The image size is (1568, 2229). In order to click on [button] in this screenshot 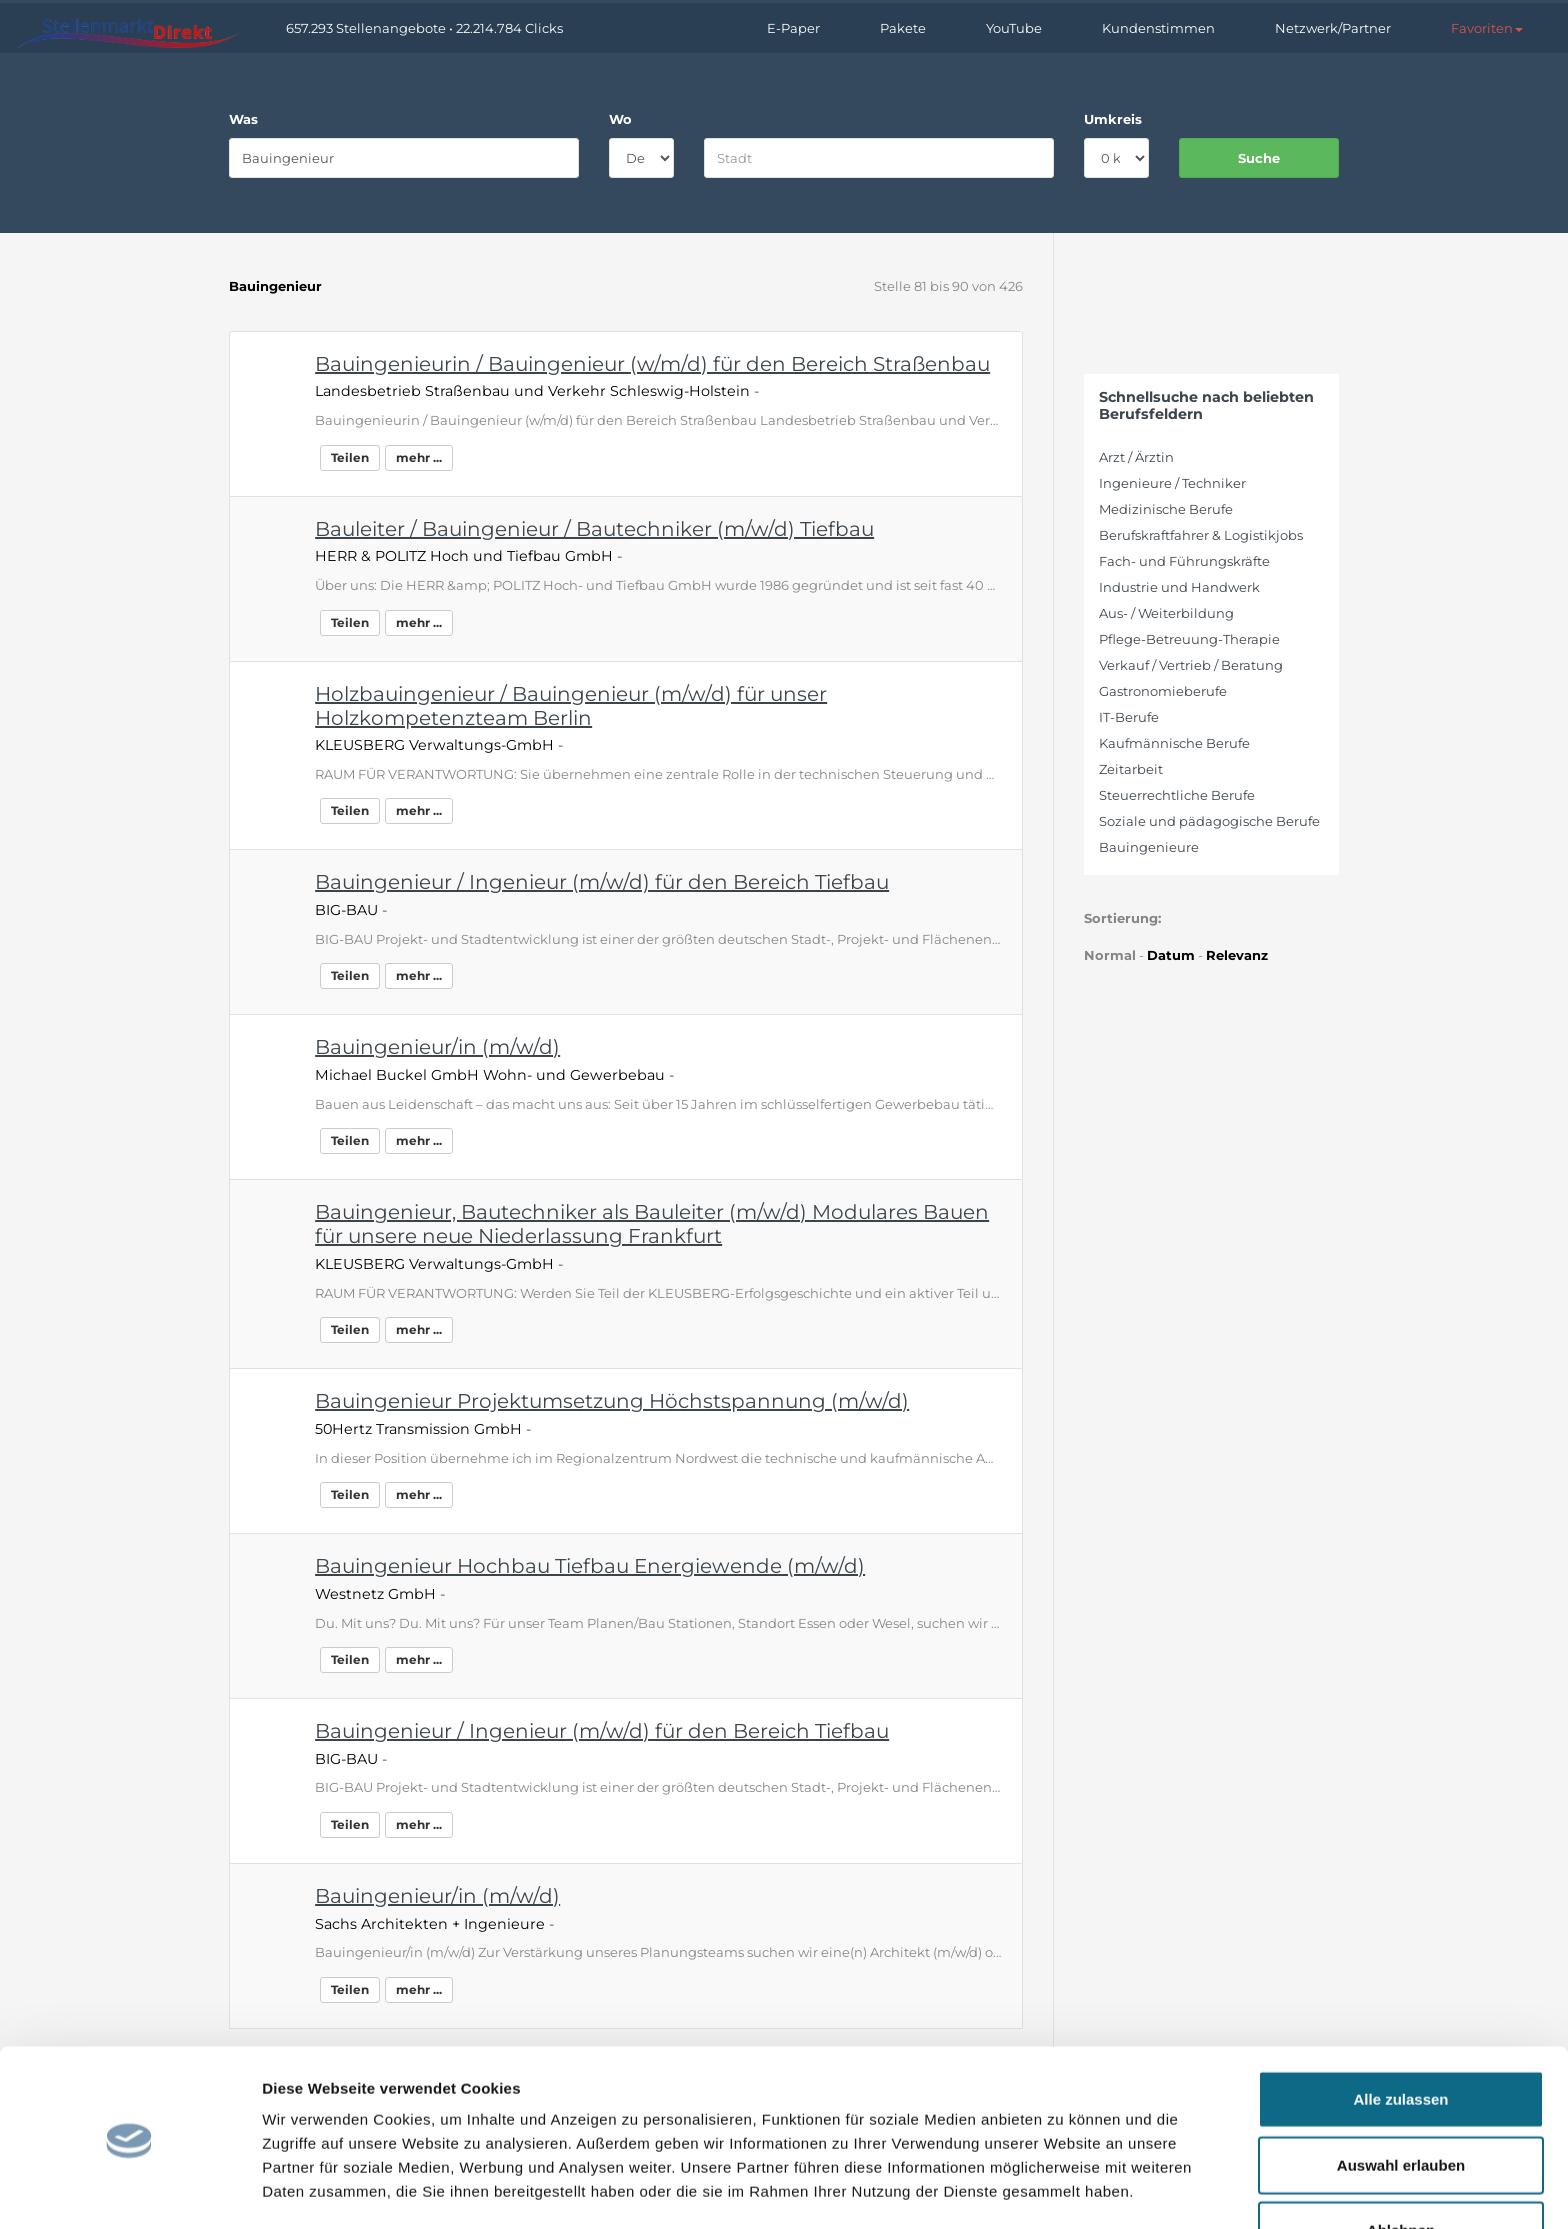, I will do `click(1487, 28)`.